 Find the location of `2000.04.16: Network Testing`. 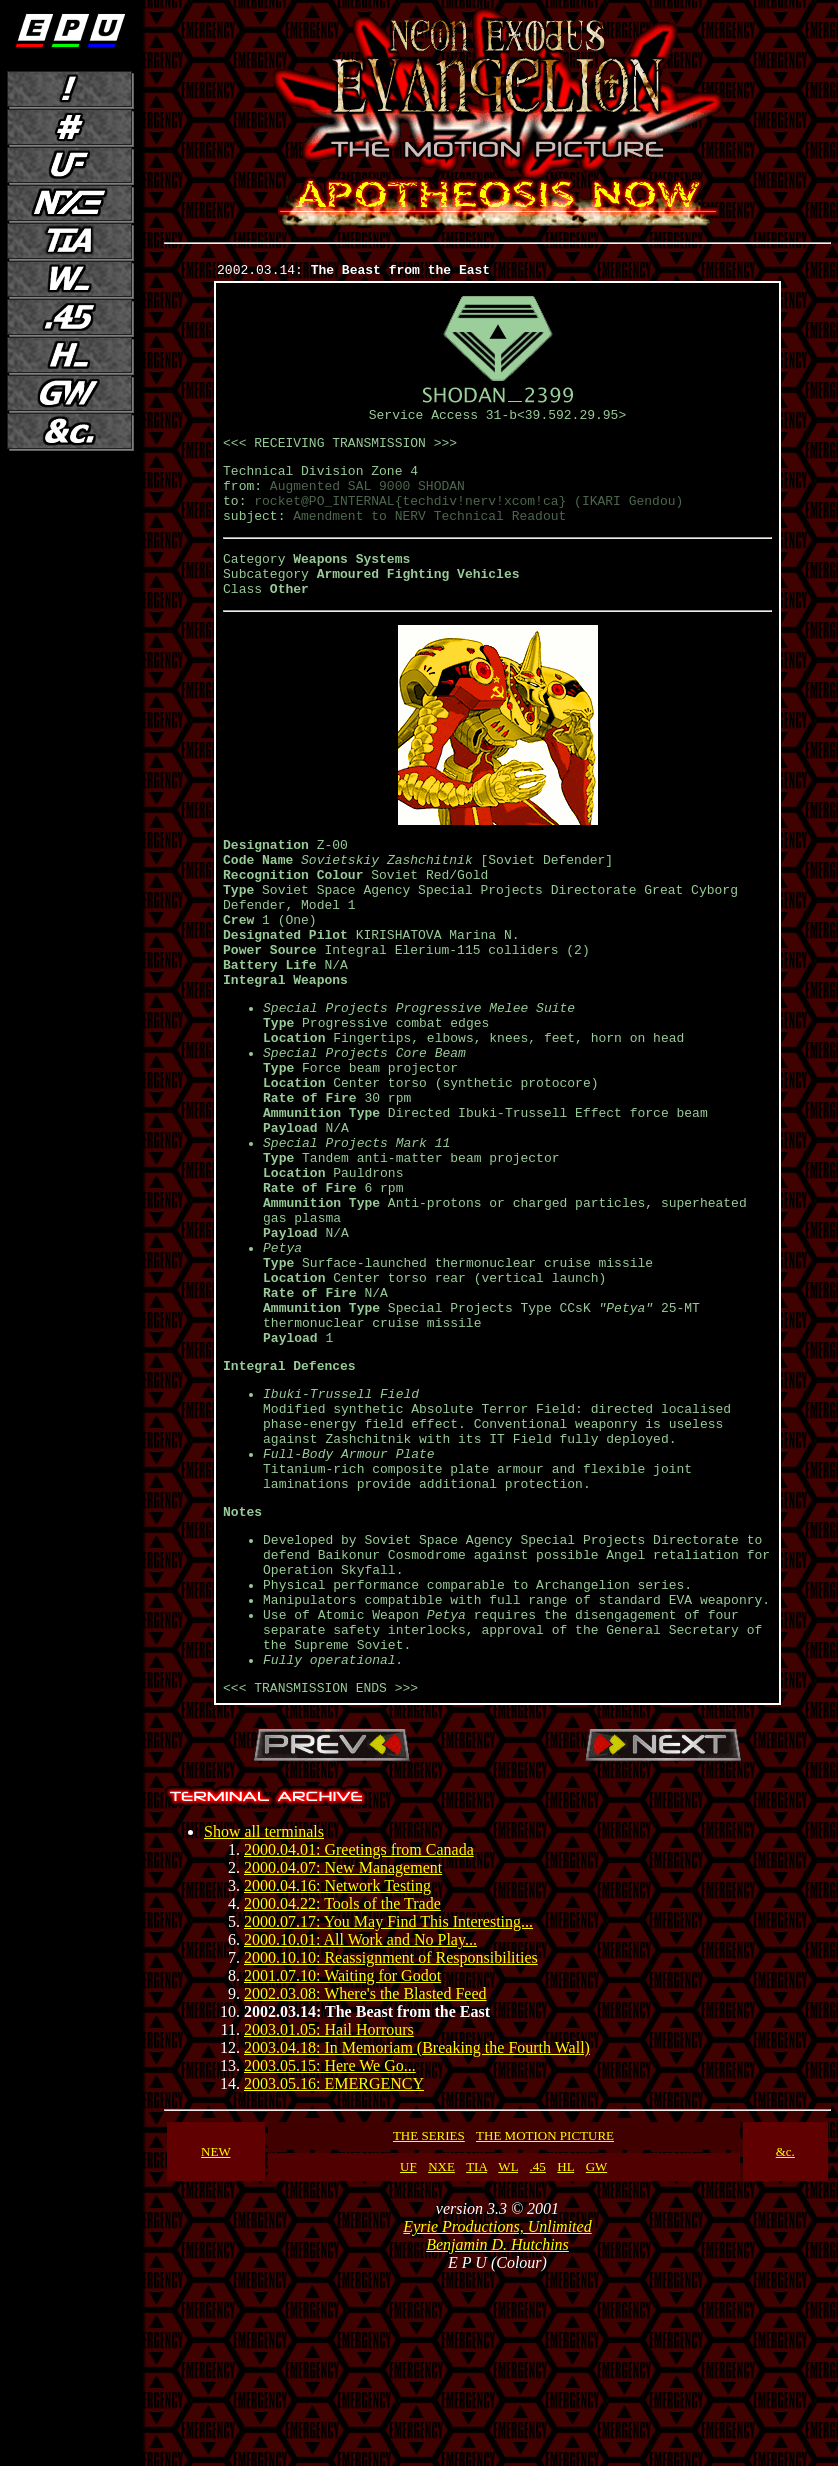

2000.04.16: Network Testing is located at coordinates (337, 2071).